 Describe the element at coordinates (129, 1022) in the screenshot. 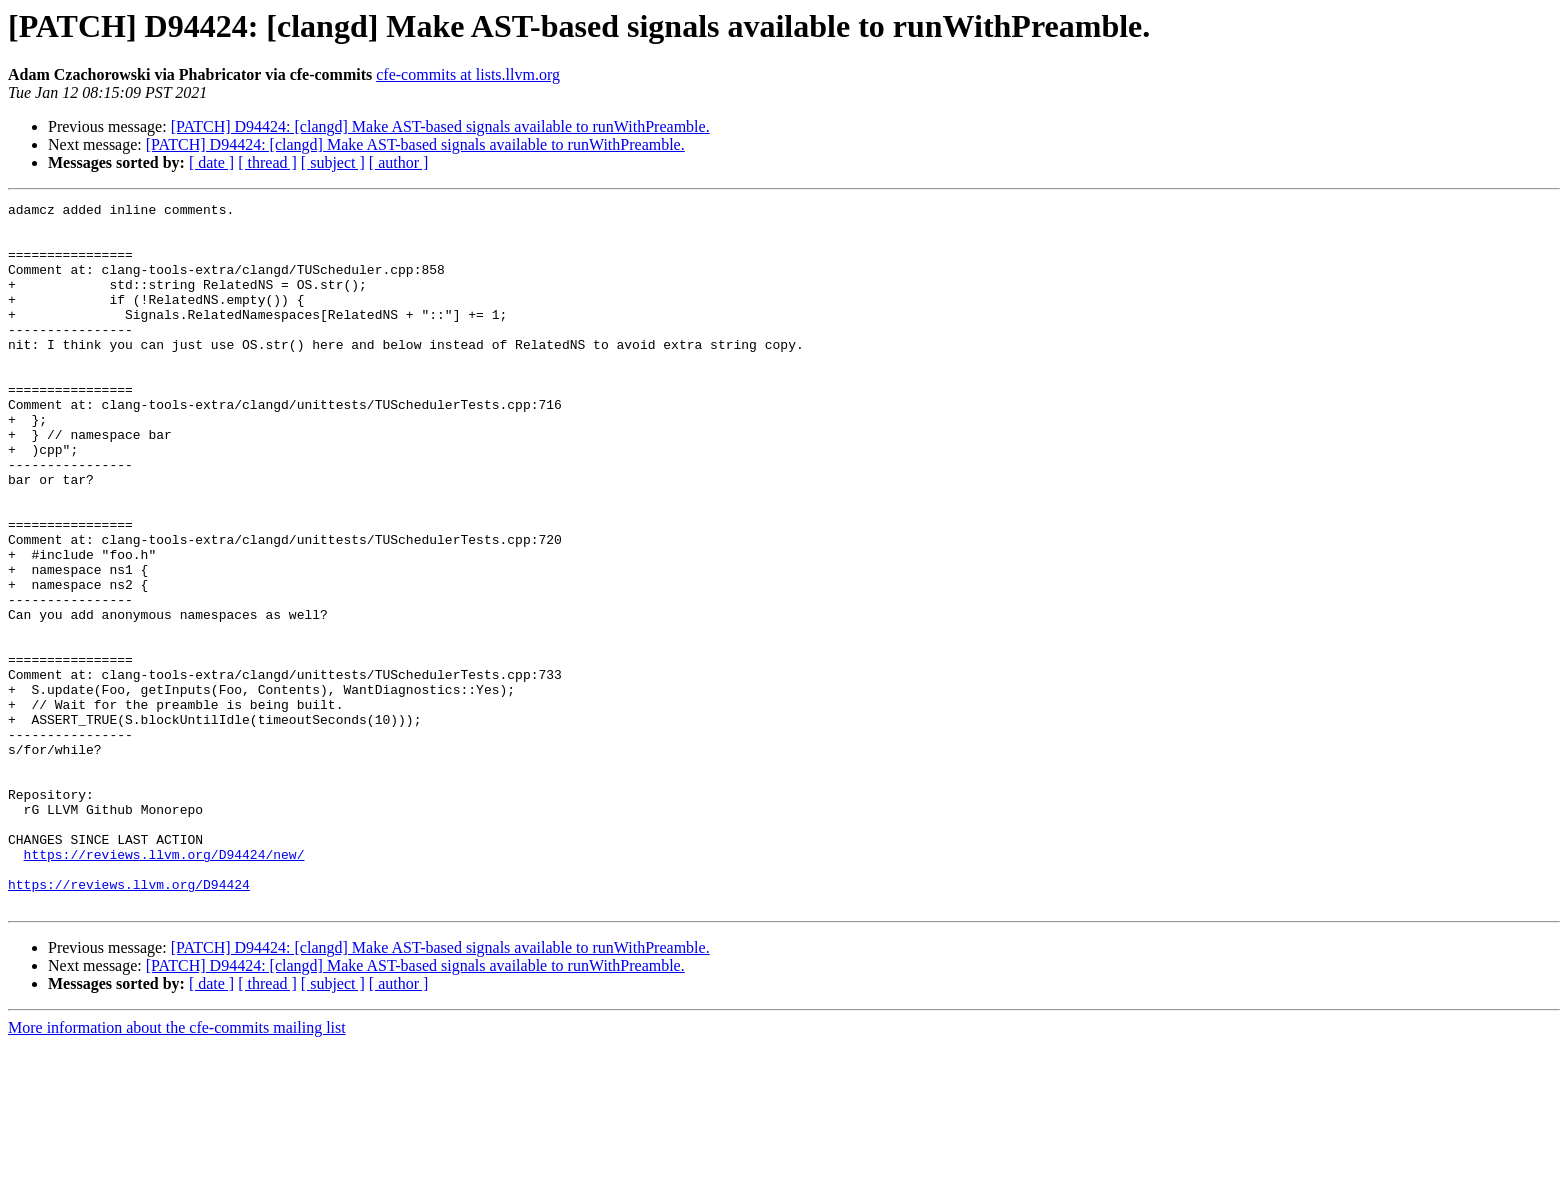

I see `https://reviews.llvm.org/D94424` at that location.